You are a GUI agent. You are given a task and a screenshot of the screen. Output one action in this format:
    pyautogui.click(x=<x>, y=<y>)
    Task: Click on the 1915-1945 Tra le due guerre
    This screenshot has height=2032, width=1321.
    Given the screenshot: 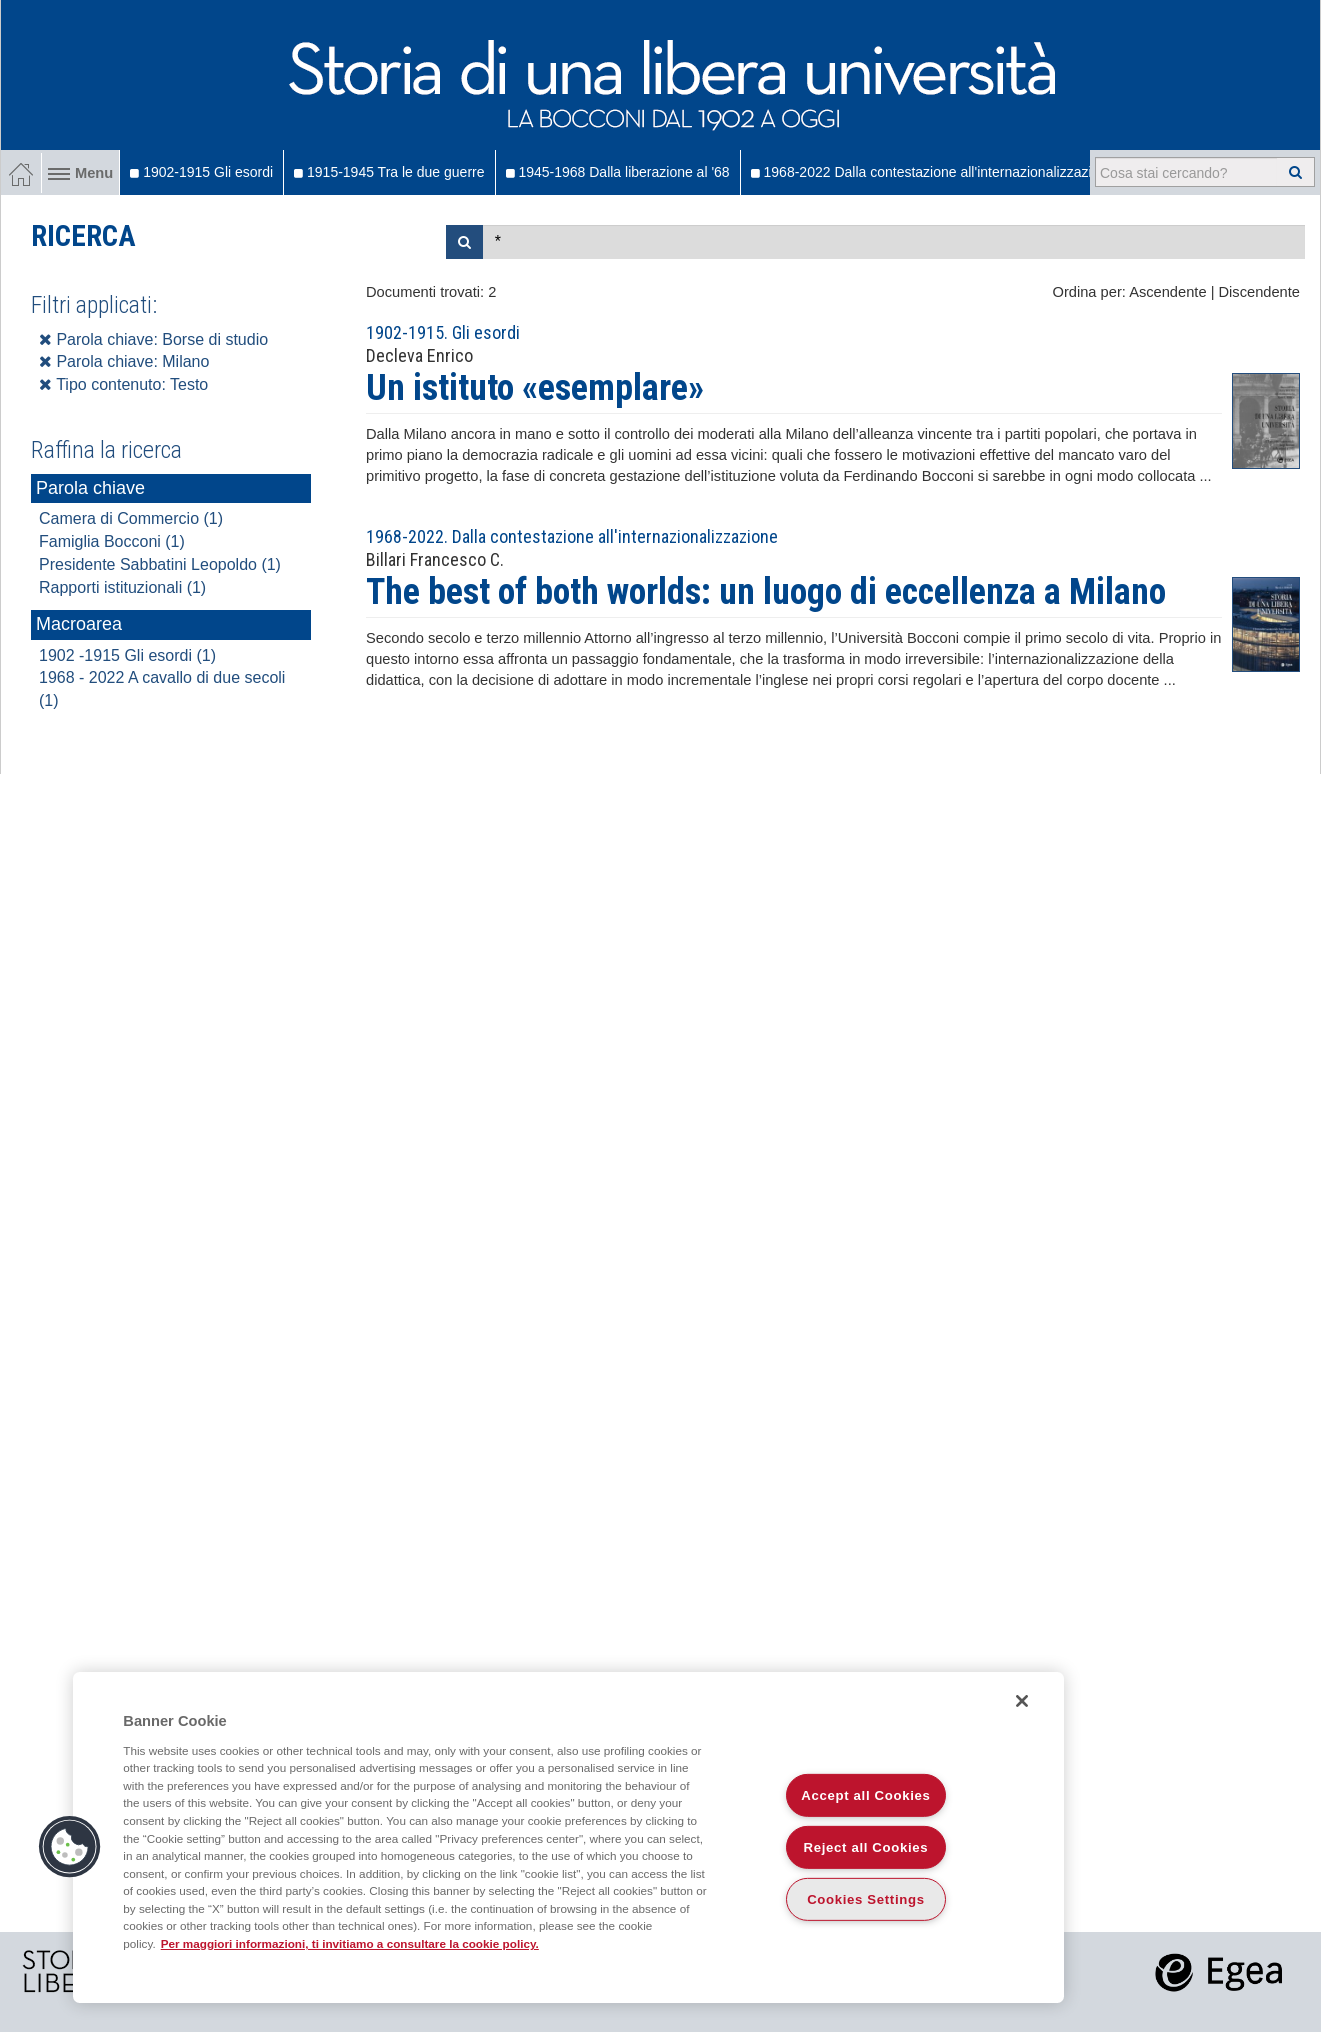 What is the action you would take?
    pyautogui.click(x=389, y=172)
    